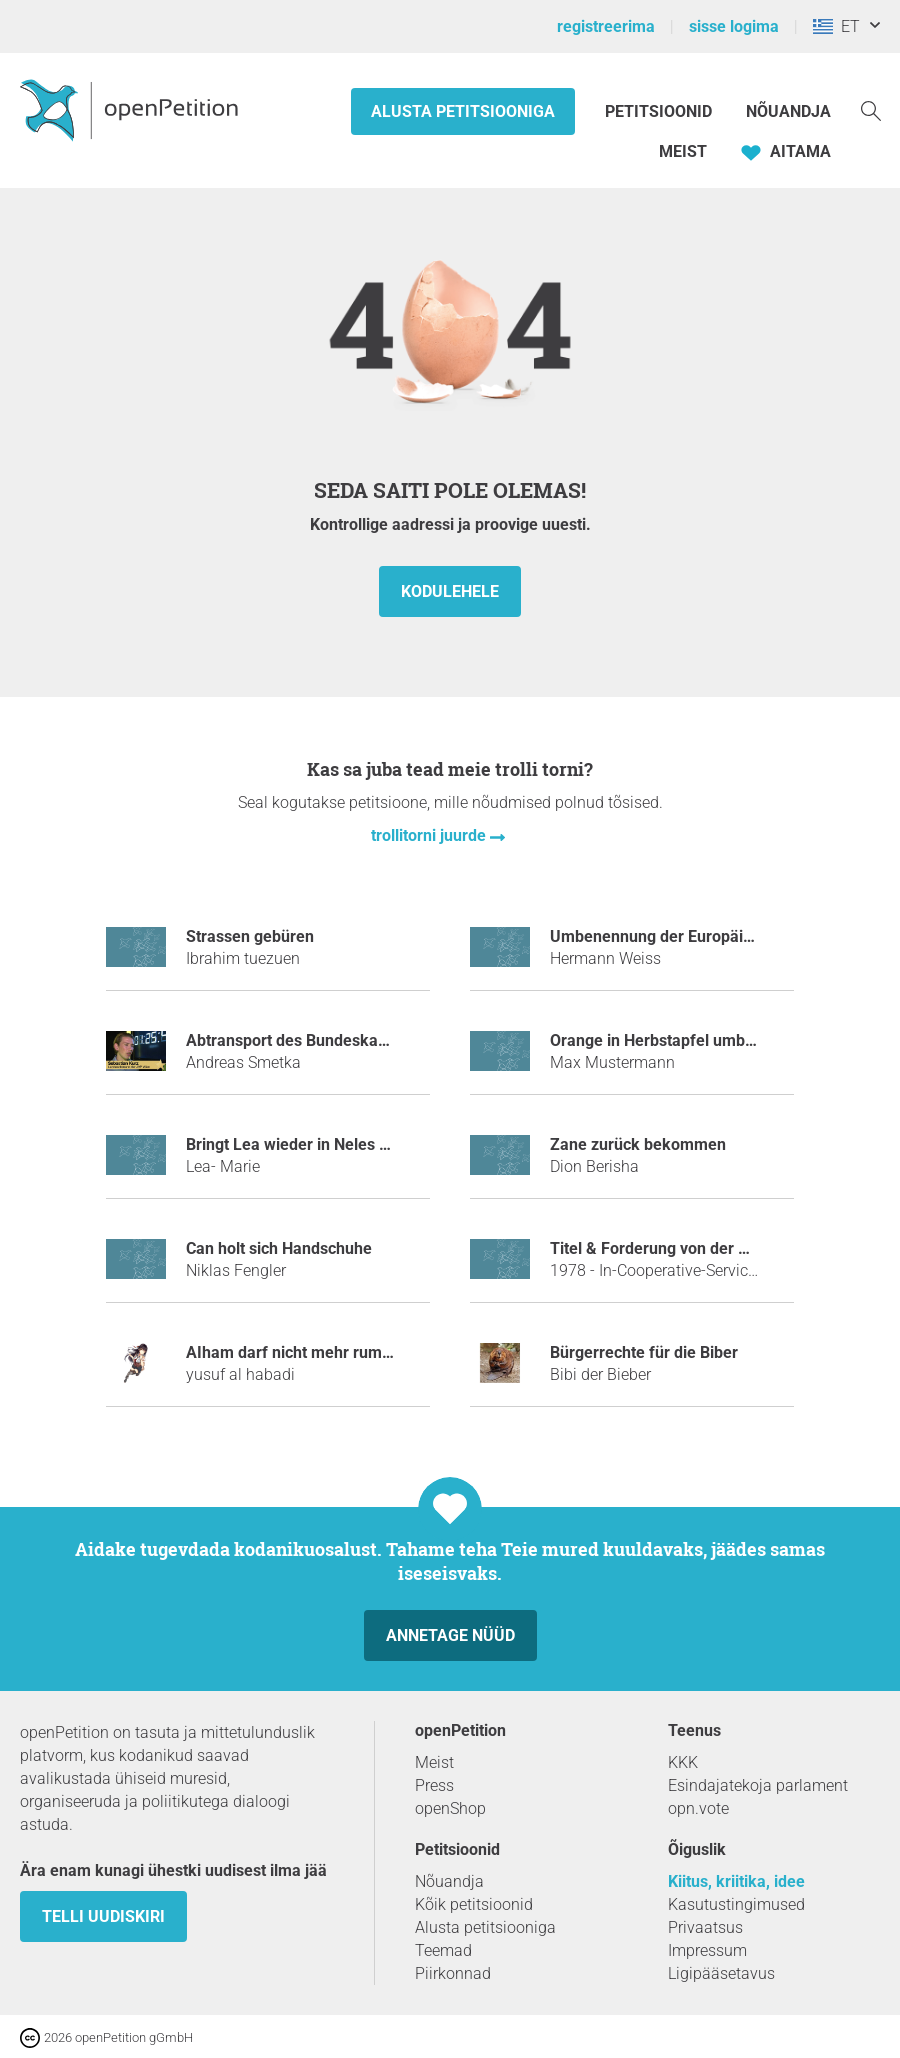 The width and height of the screenshot is (900, 2058). I want to click on Teemad, so click(443, 1950).